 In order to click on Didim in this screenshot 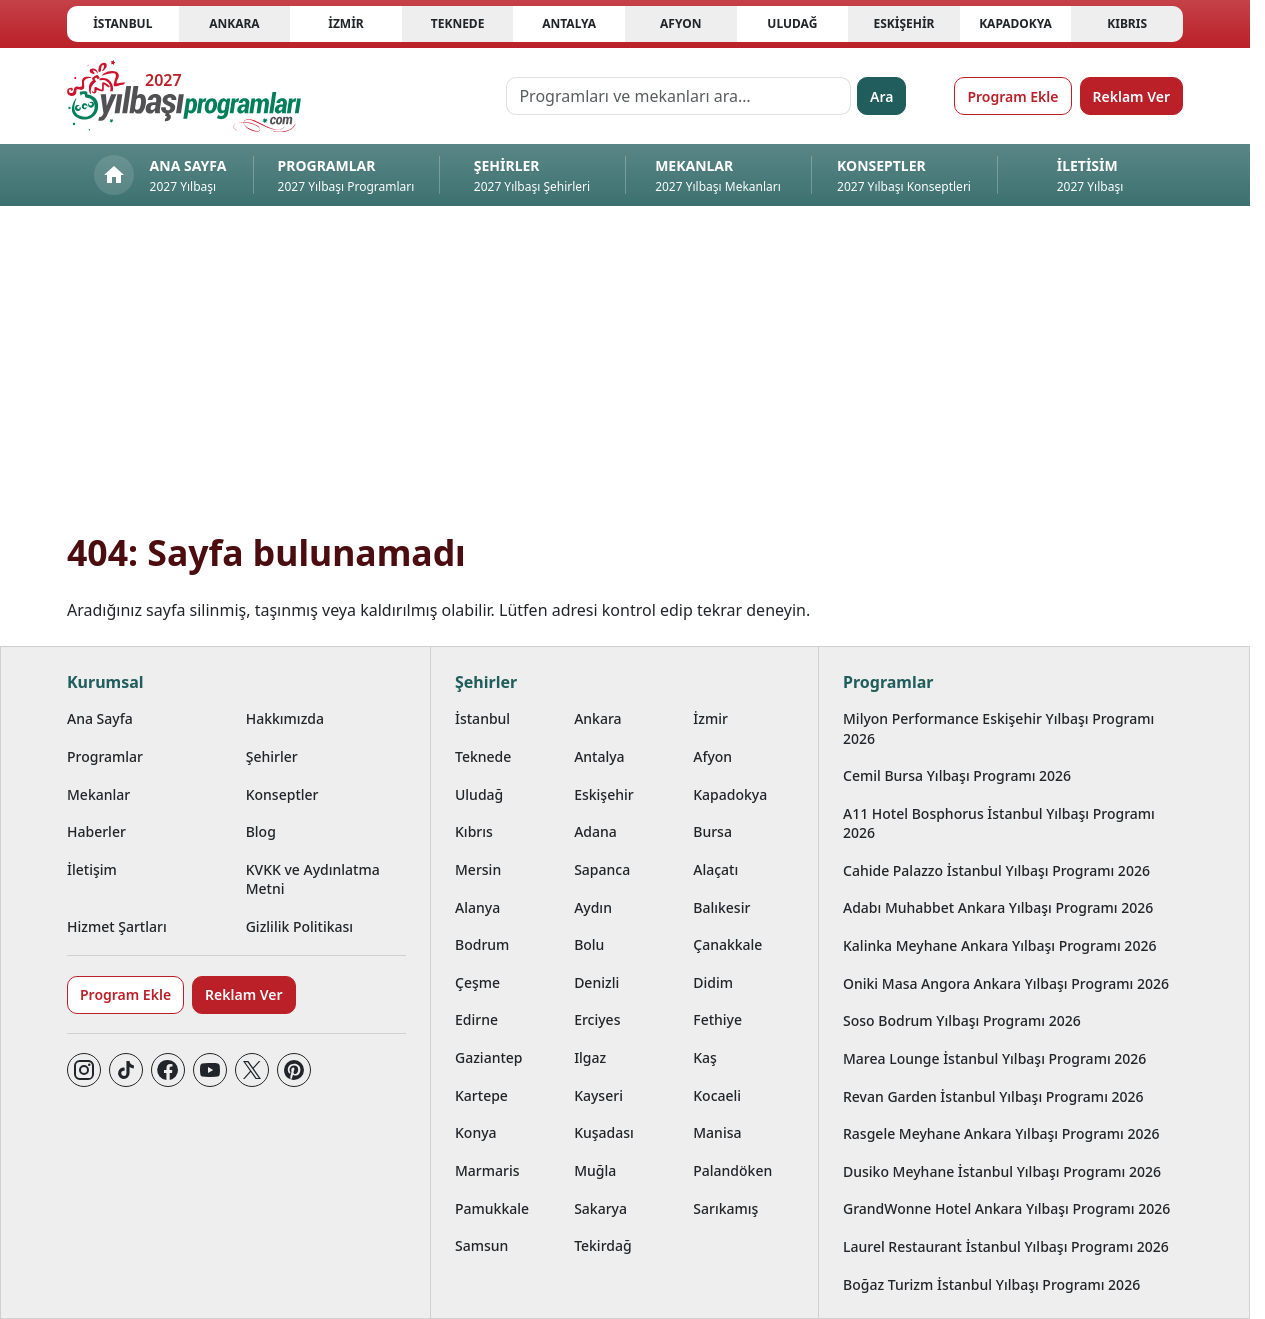, I will do `click(713, 982)`.